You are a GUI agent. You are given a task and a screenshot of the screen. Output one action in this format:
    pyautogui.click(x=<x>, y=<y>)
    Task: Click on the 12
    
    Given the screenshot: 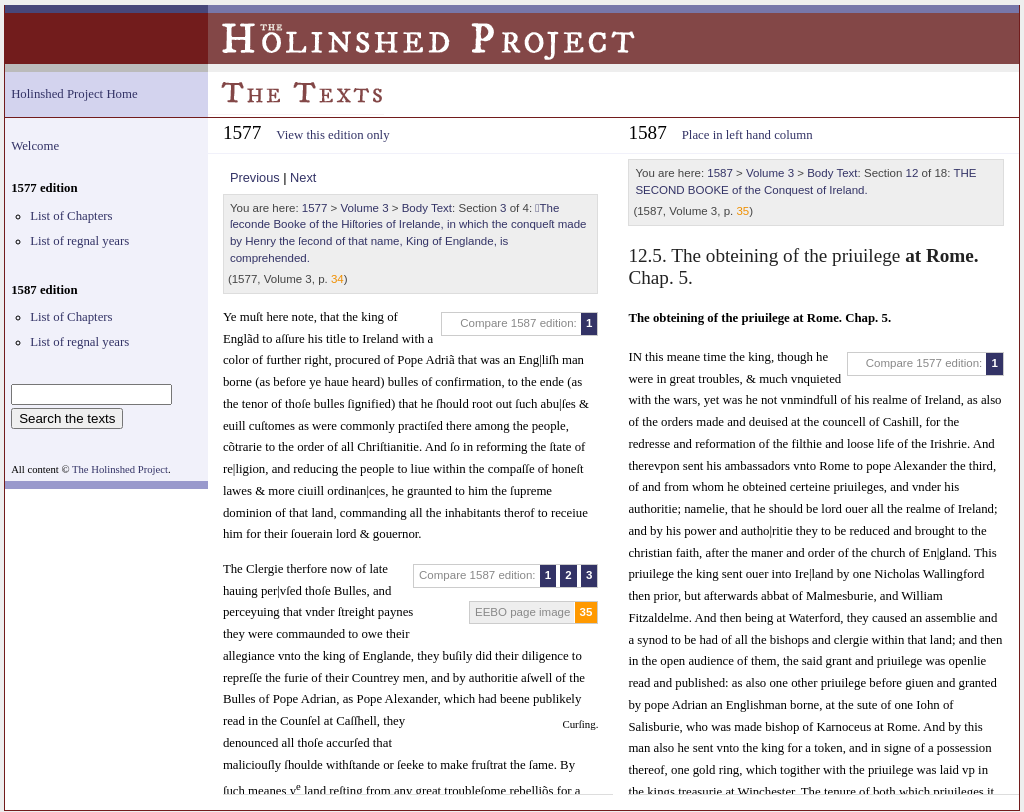 What is the action you would take?
    pyautogui.click(x=912, y=173)
    